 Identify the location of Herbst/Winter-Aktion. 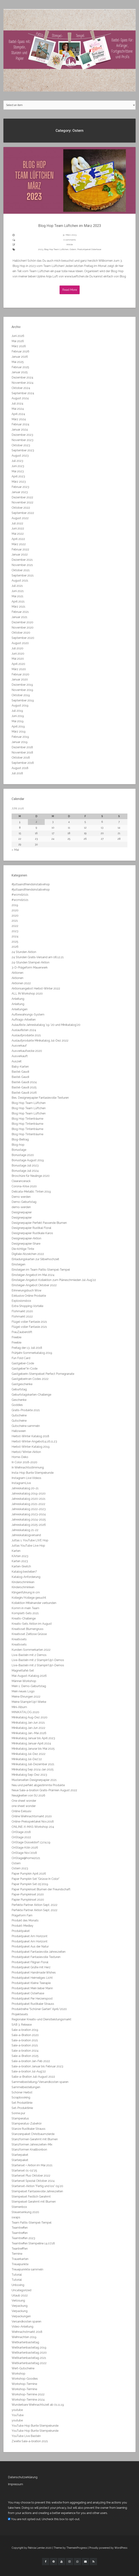
(26, 1452).